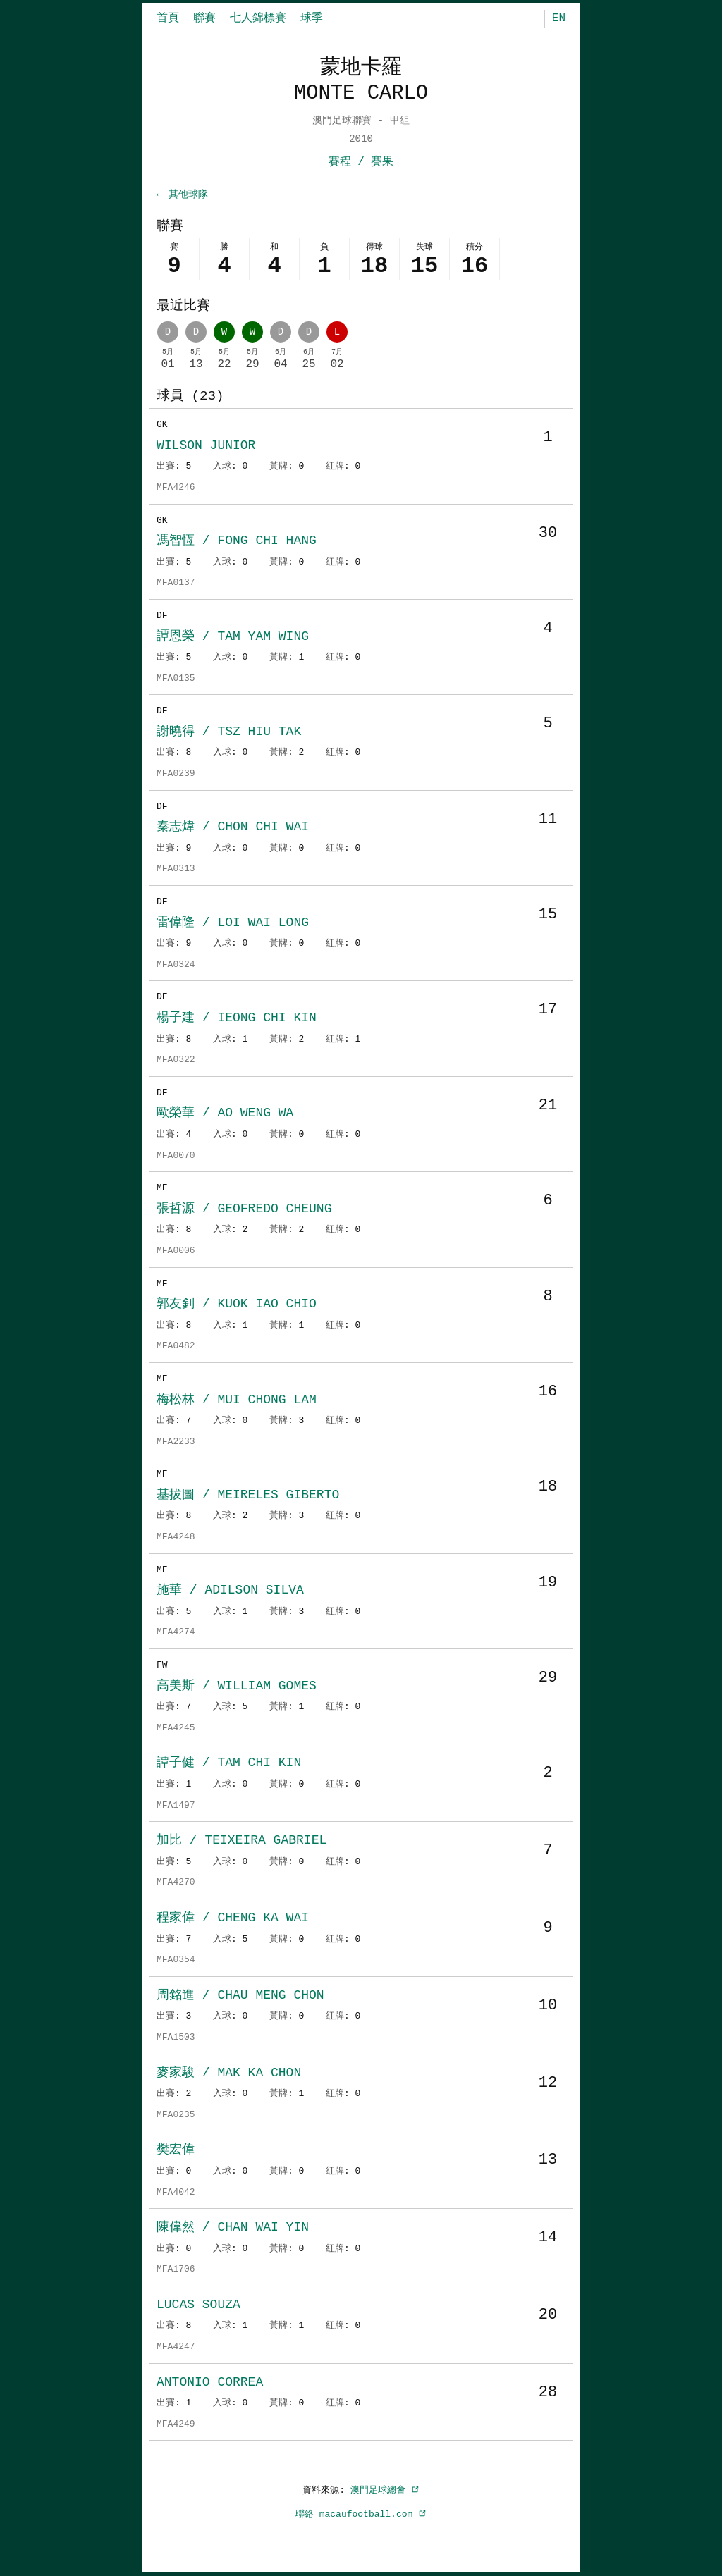 Image resolution: width=722 pixels, height=2576 pixels. I want to click on ← 其他球隊, so click(182, 195).